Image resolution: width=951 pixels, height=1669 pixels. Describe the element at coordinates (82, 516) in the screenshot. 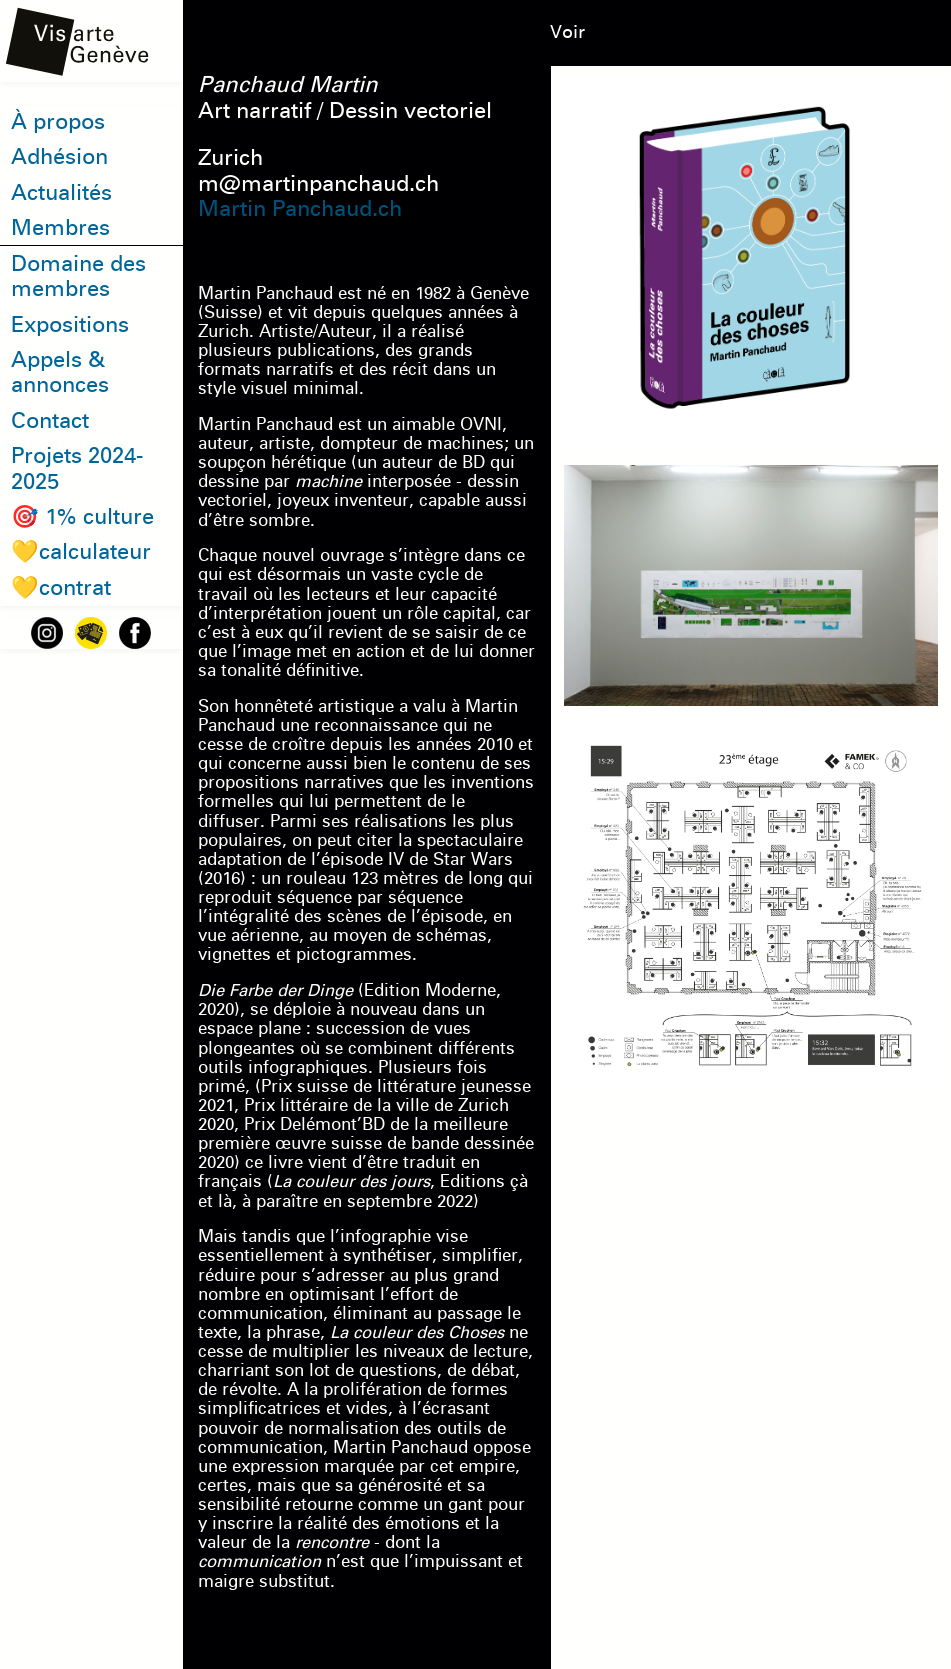

I see `🎯 1% culture` at that location.